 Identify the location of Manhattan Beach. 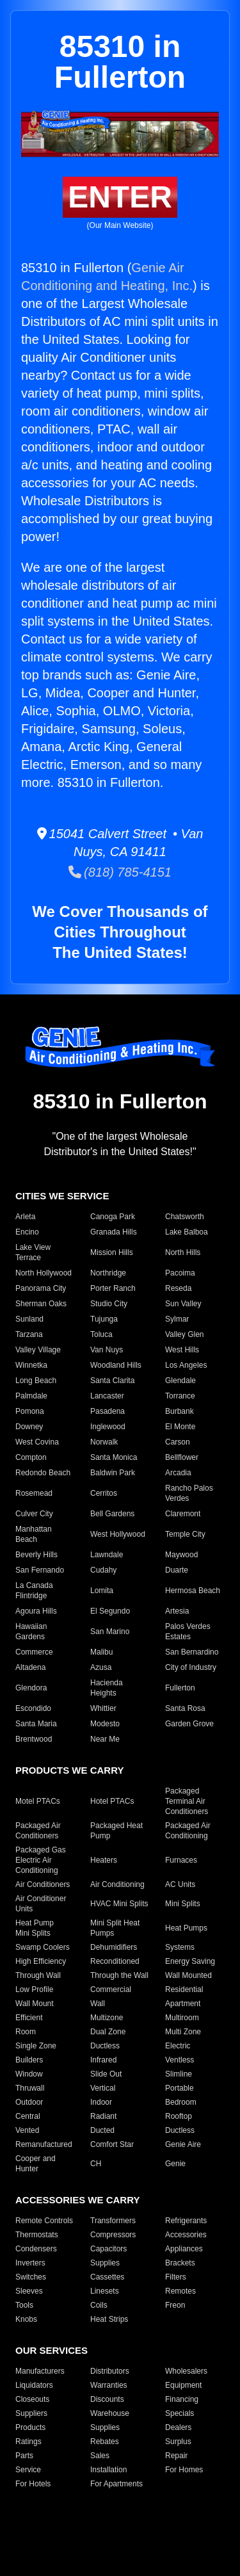
(33, 1534).